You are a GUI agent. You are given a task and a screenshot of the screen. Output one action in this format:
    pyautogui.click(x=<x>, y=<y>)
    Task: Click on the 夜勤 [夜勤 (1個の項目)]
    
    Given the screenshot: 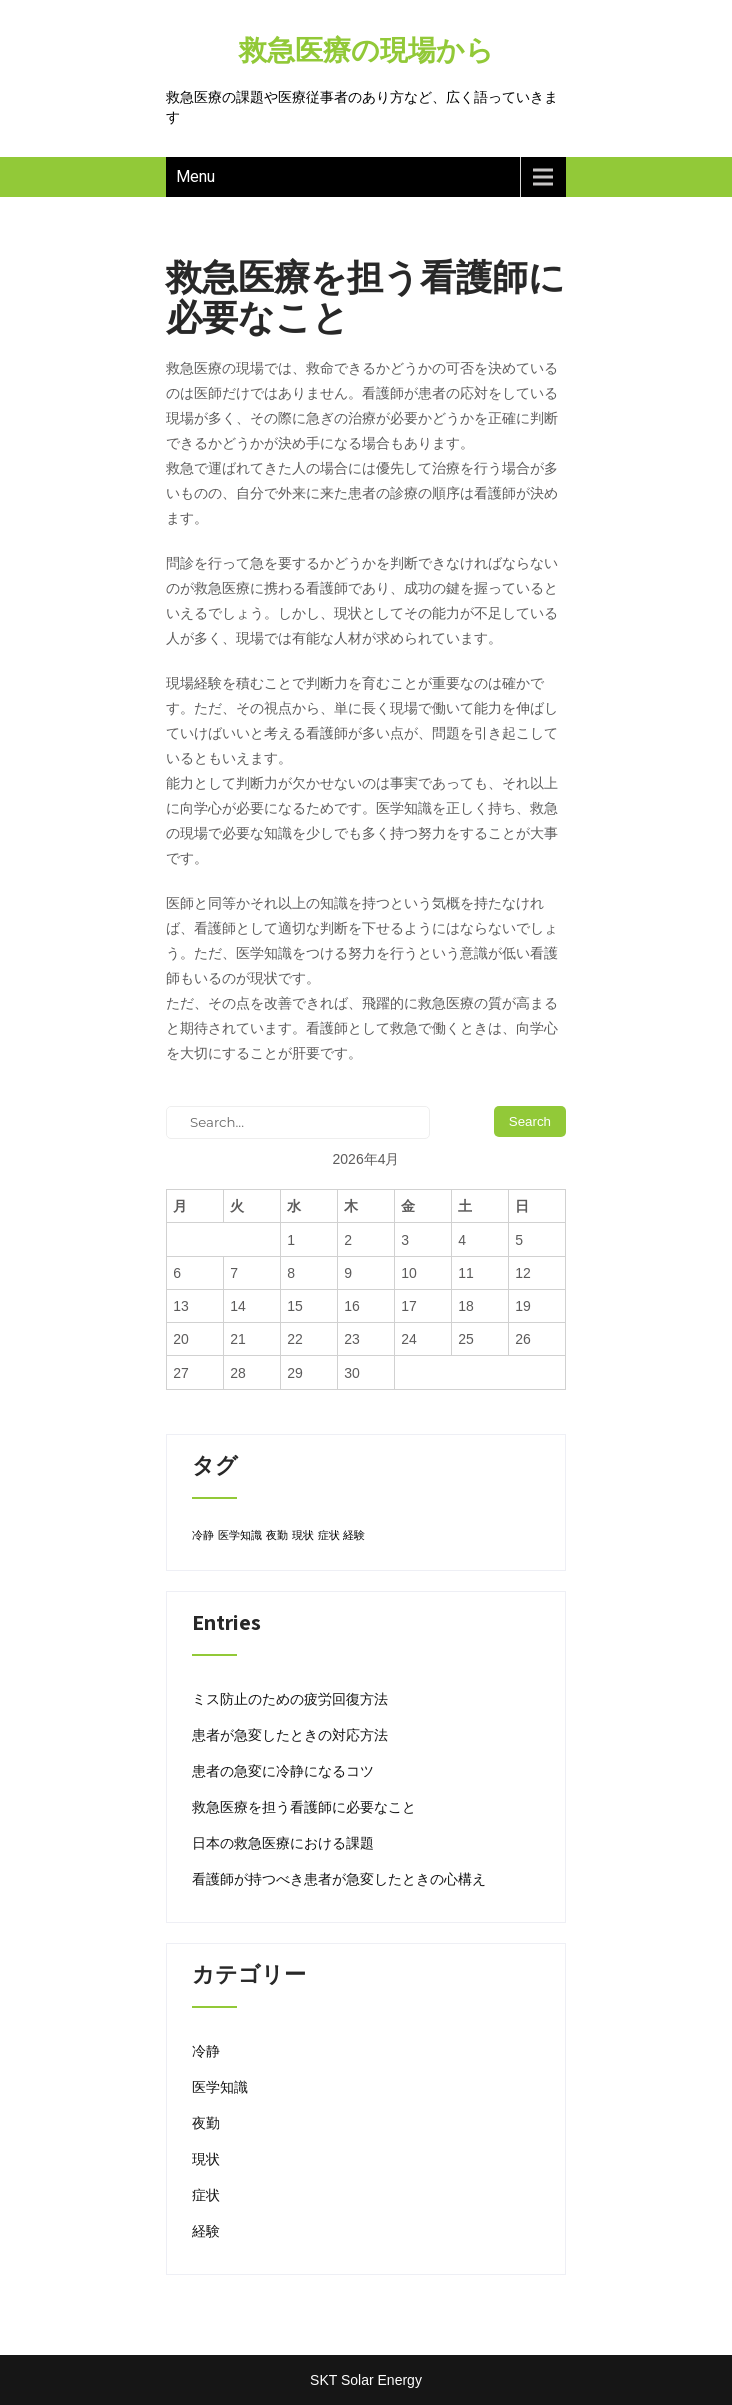 What is the action you would take?
    pyautogui.click(x=277, y=1535)
    